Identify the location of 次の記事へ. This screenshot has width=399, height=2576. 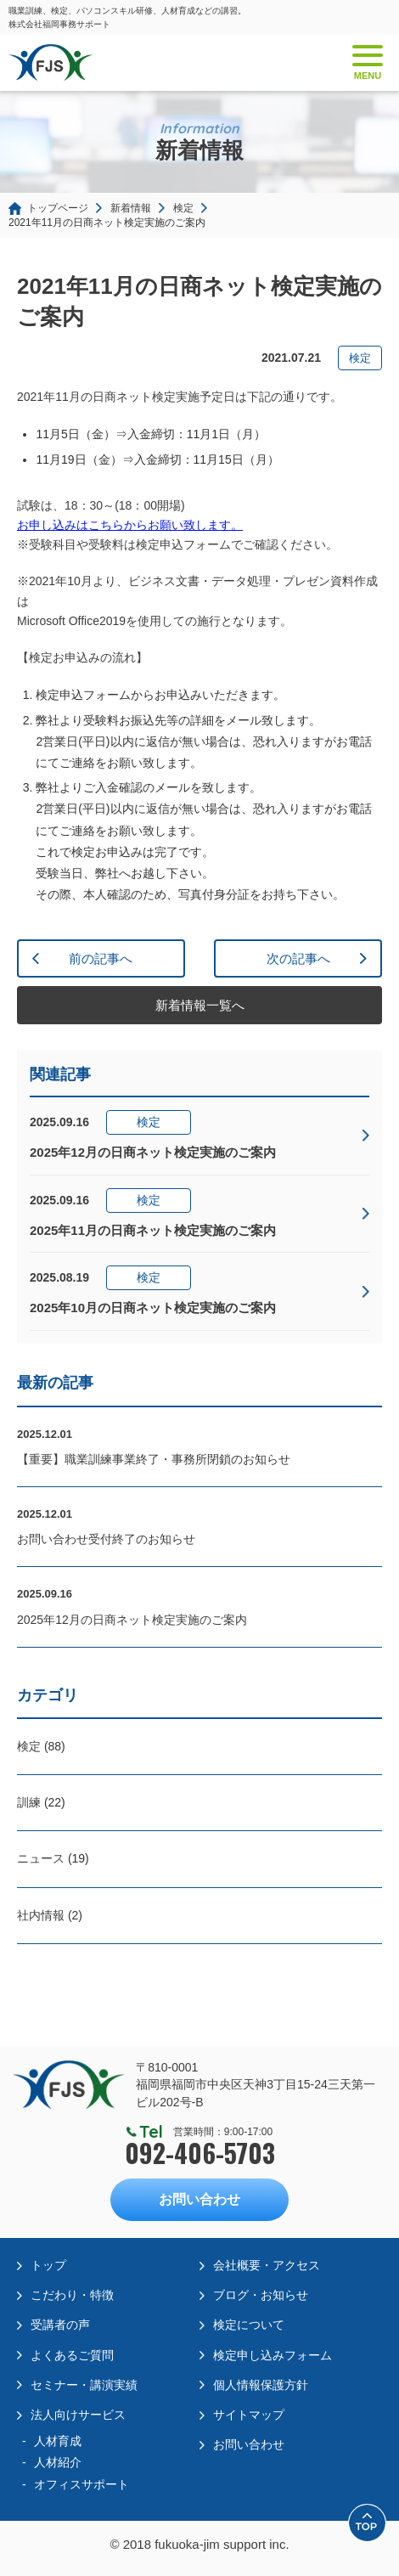
(298, 958).